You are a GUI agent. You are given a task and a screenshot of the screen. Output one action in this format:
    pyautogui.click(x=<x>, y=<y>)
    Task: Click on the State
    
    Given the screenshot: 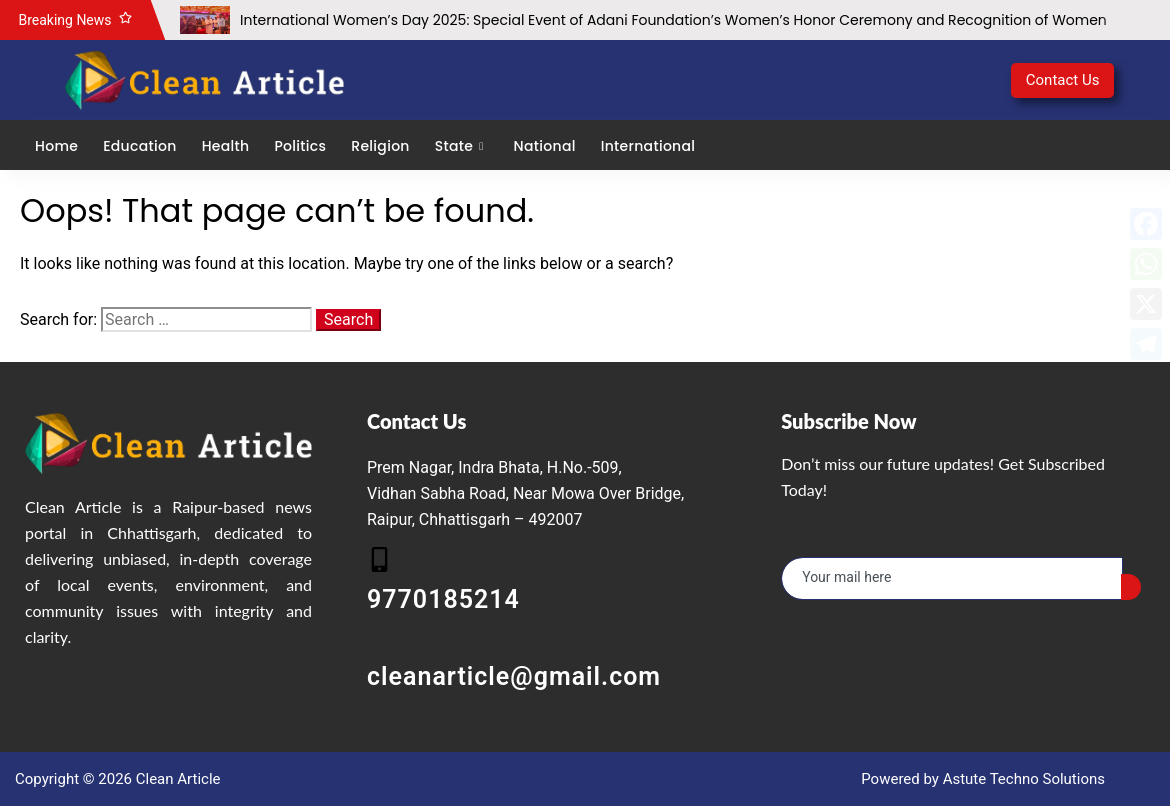 What is the action you would take?
    pyautogui.click(x=462, y=146)
    